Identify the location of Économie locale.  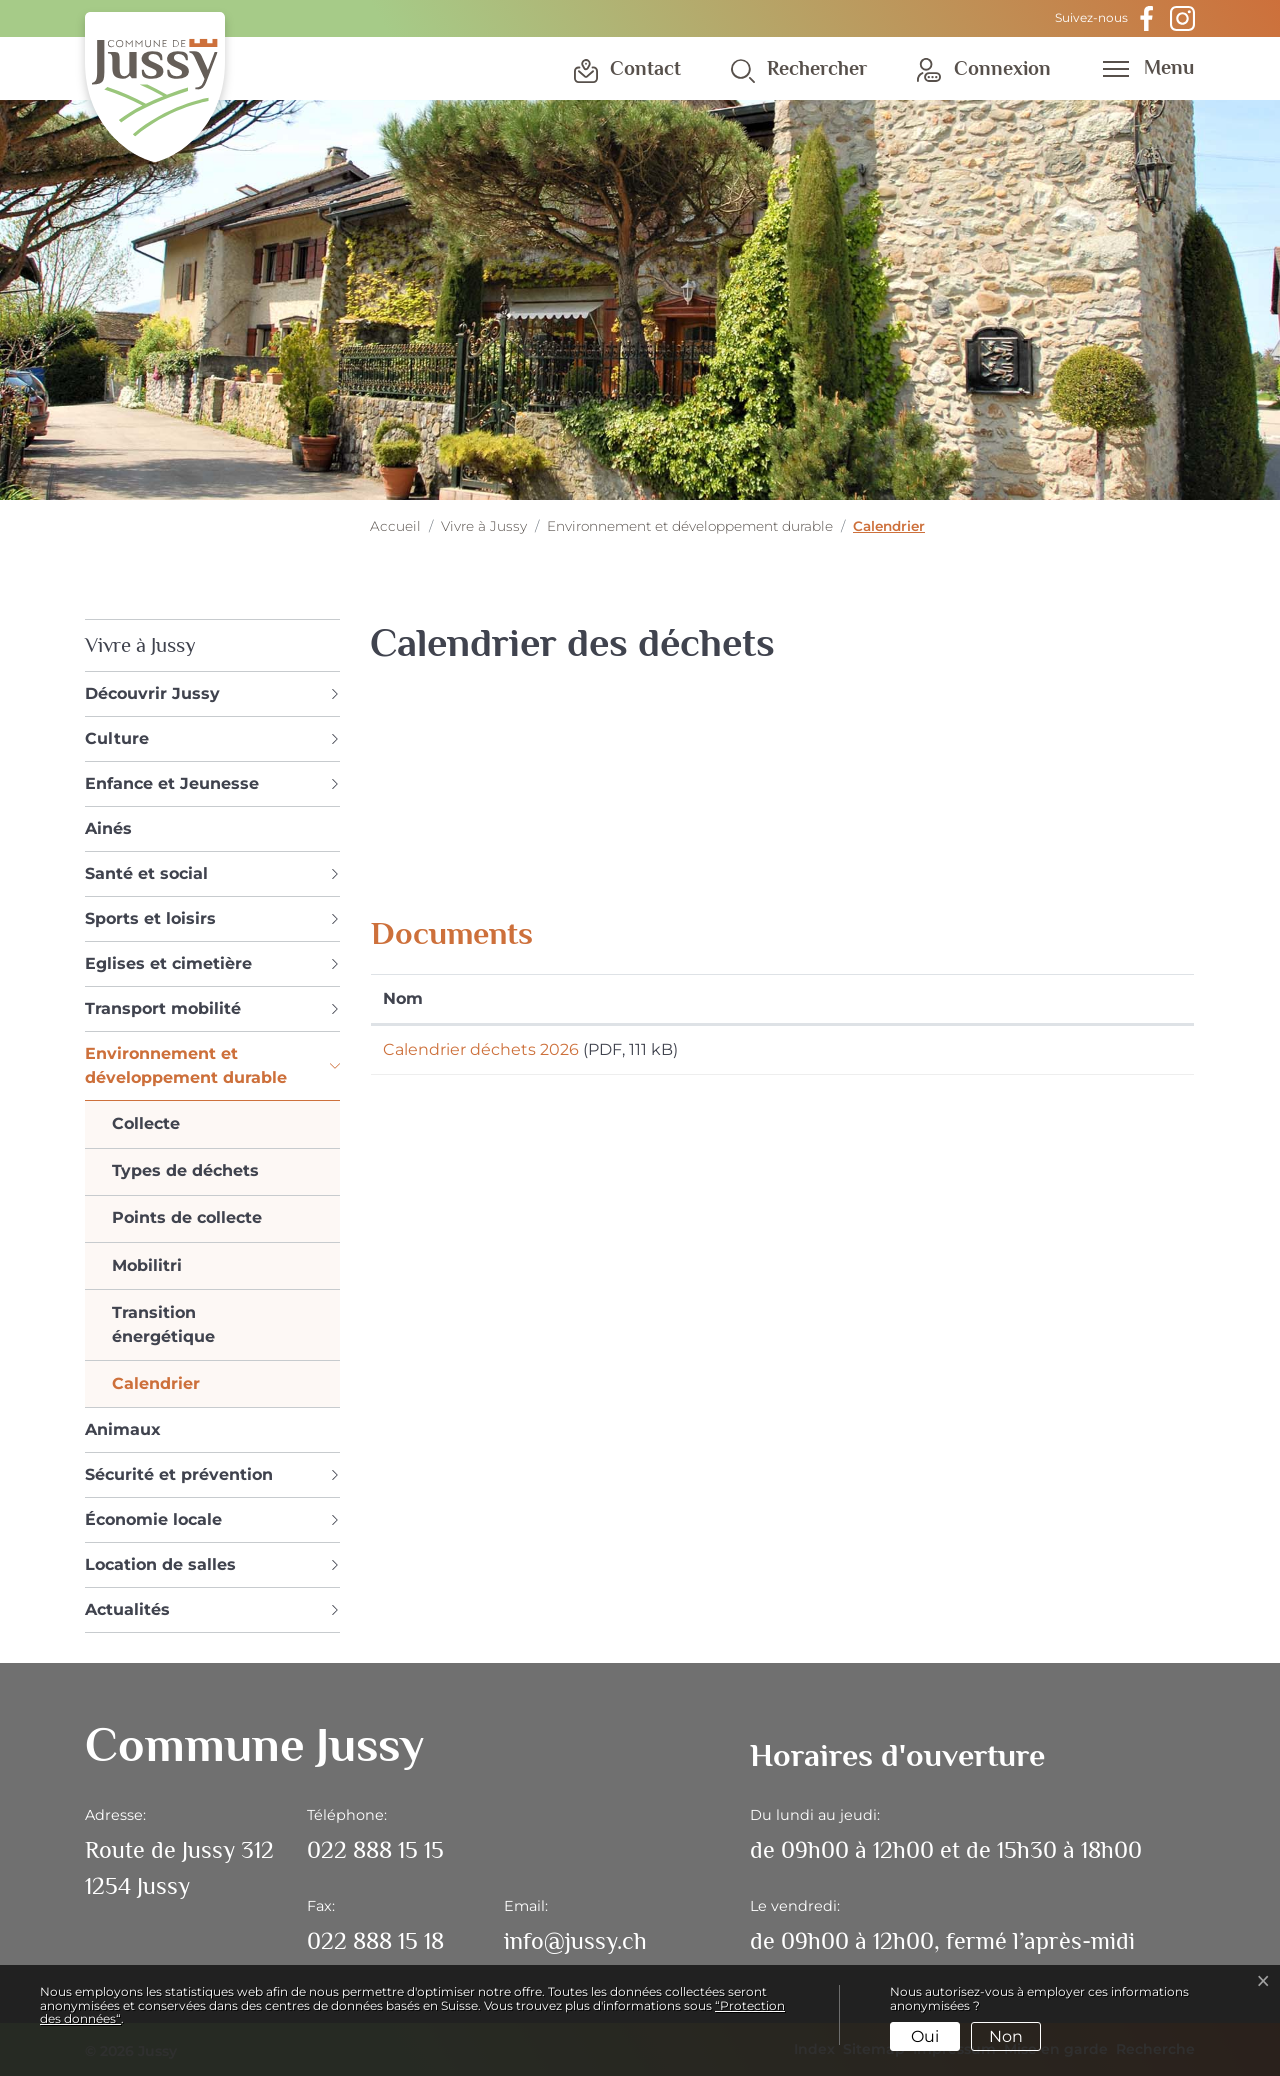
(153, 1519).